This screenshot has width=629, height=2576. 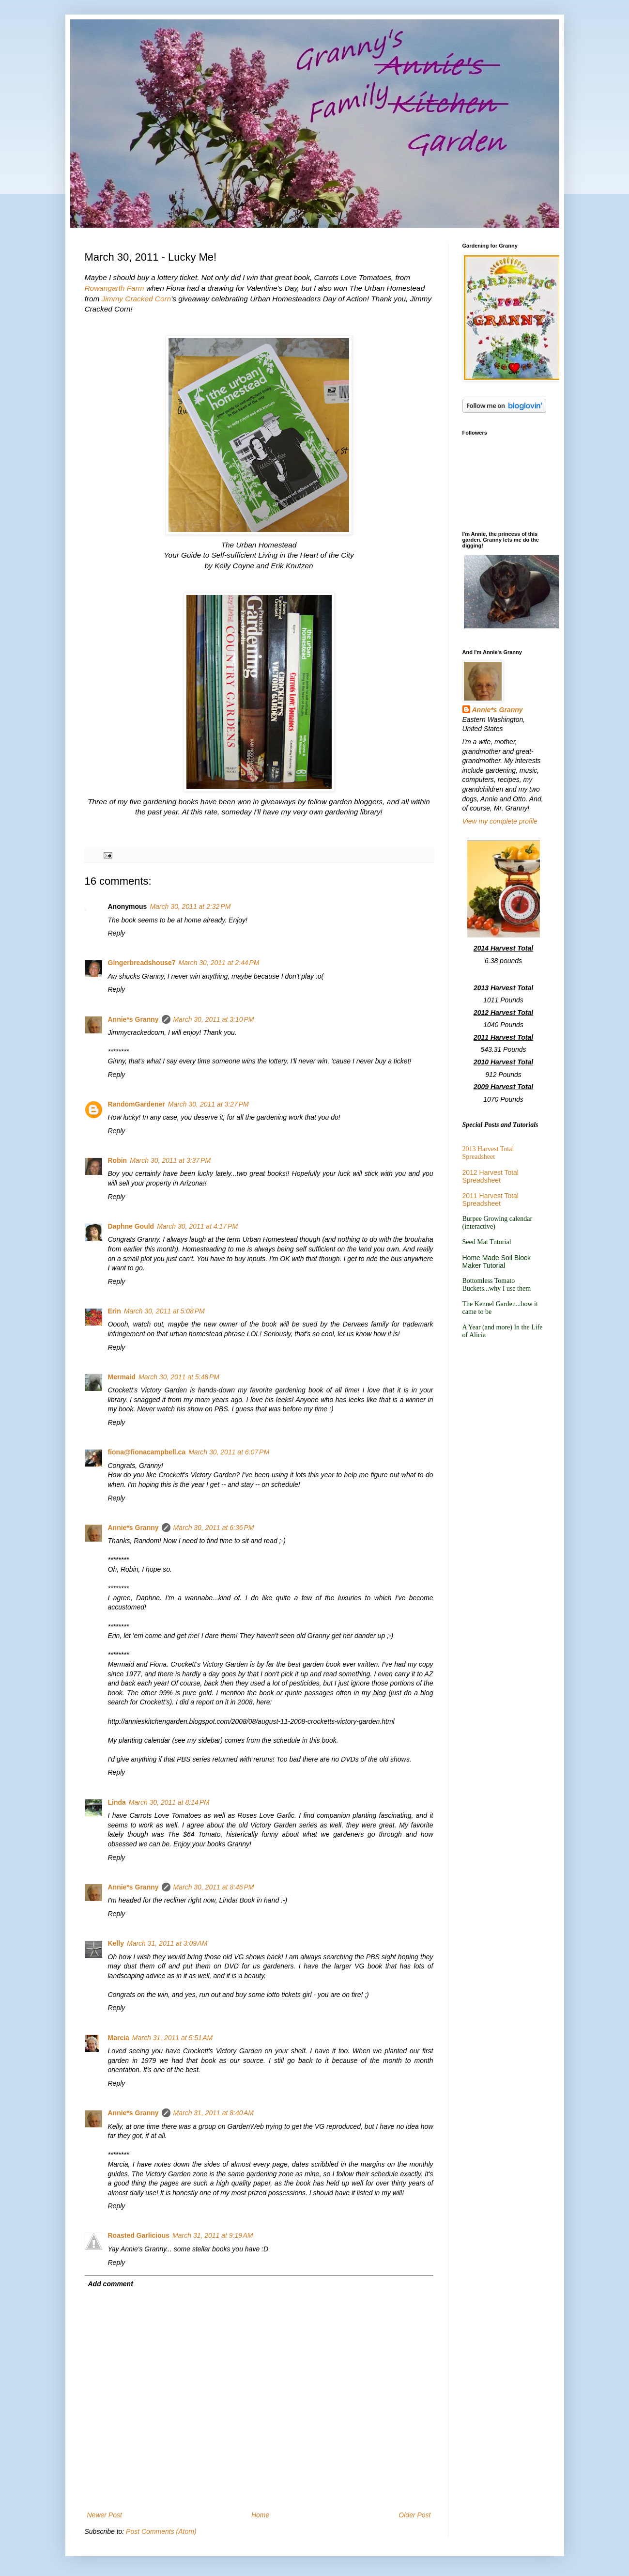 I want to click on March 31, 2011 at 9:19 AM, so click(x=212, y=2235).